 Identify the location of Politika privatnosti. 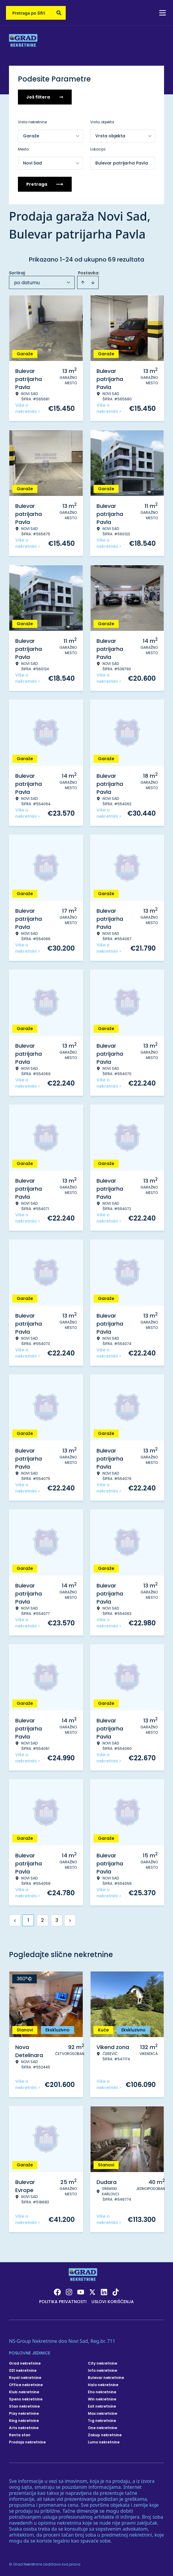
(63, 2302).